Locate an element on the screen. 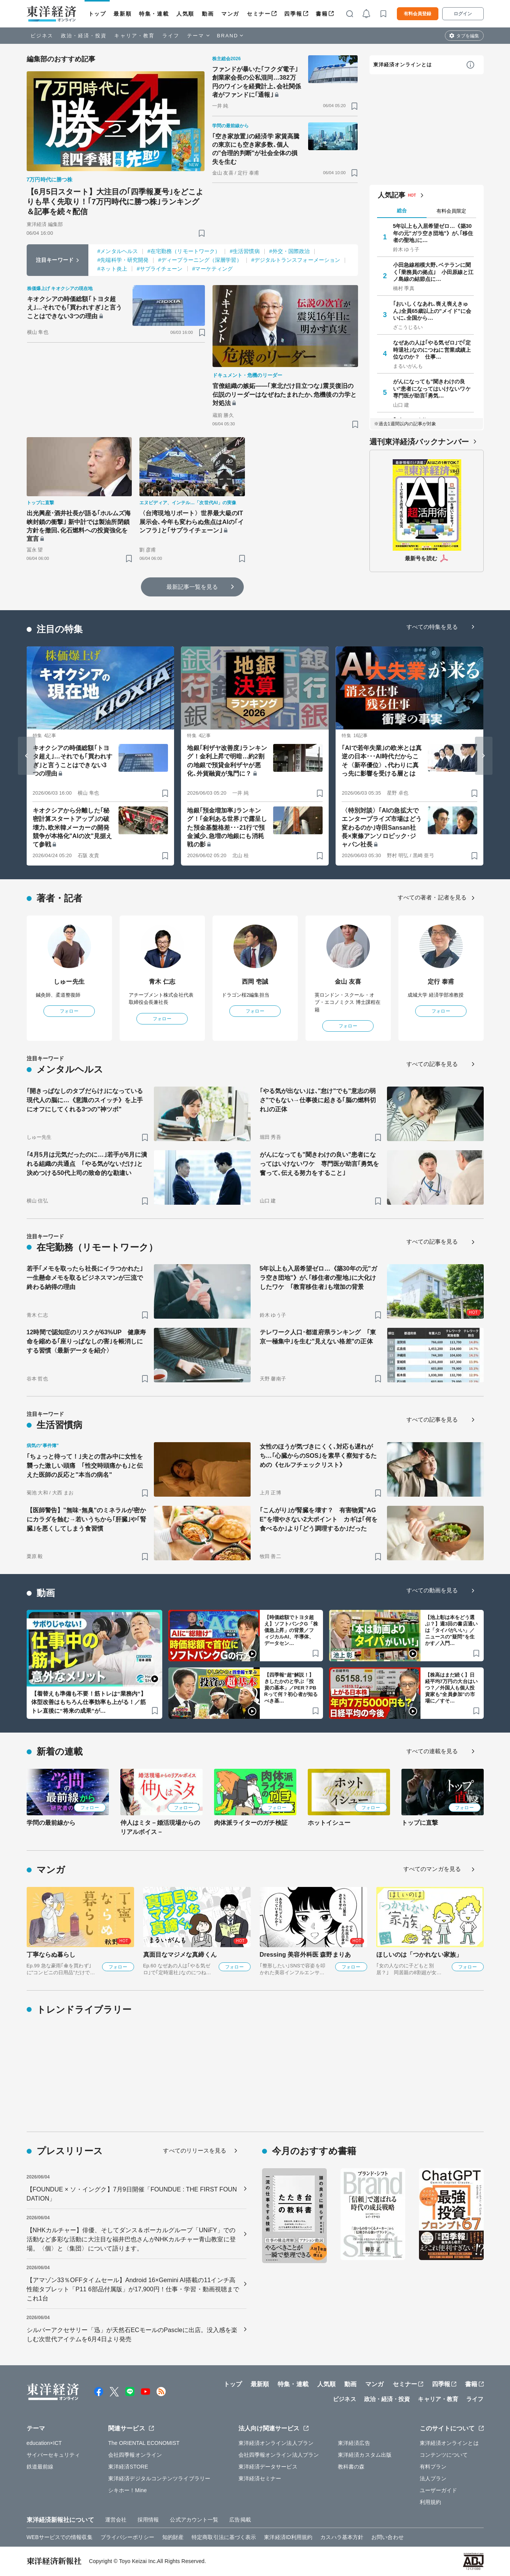  12時間で認知症のリスクが63%UP 健康寿命を縮める｢座りっぱなしの害｣を帳消しにする習慣〈最新データを紹介〉 is located at coordinates (86, 1341).